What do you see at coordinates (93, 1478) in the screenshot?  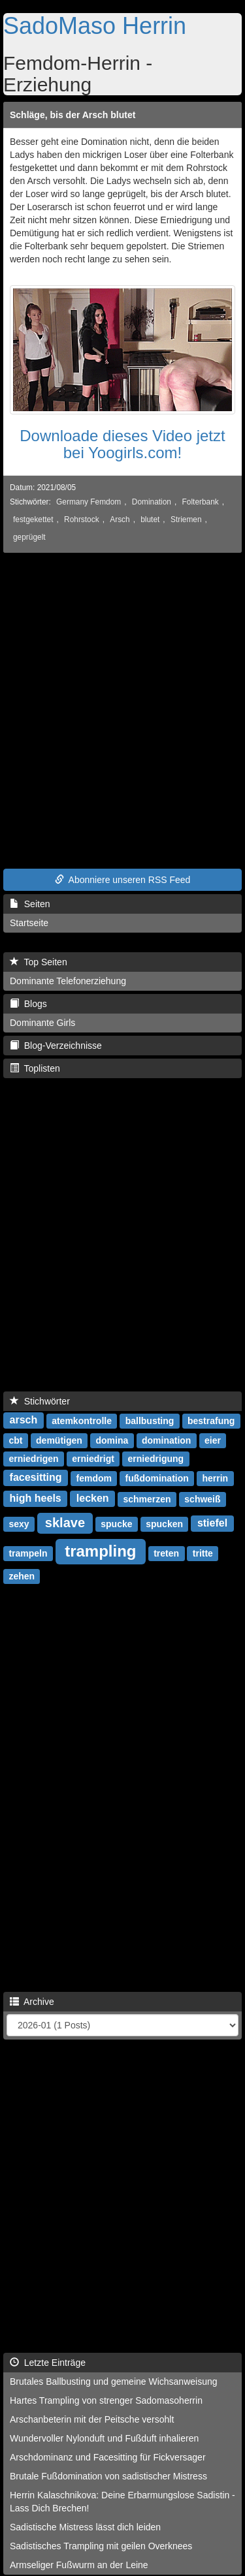 I see `femdom` at bounding box center [93, 1478].